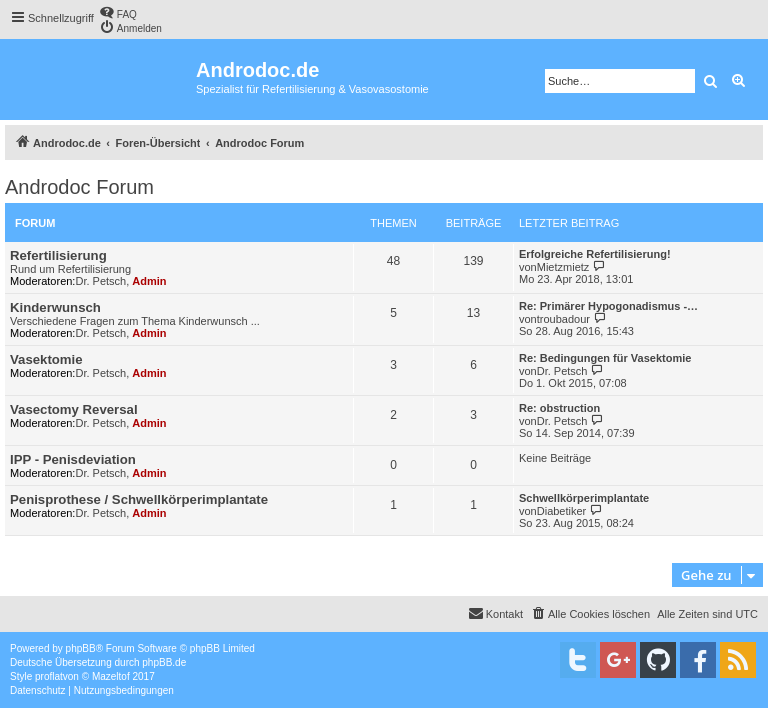 The image size is (768, 727). Describe the element at coordinates (46, 359) in the screenshot. I see `Vasektomie` at that location.